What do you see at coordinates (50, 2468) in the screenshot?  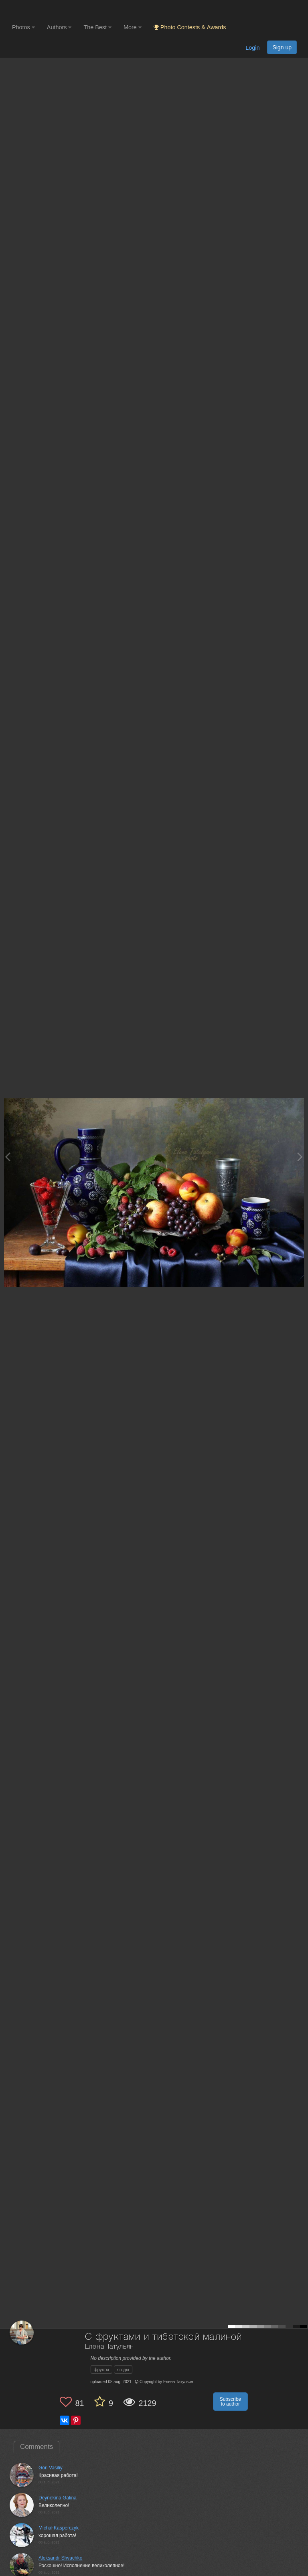 I see `Gori Vasiliy` at bounding box center [50, 2468].